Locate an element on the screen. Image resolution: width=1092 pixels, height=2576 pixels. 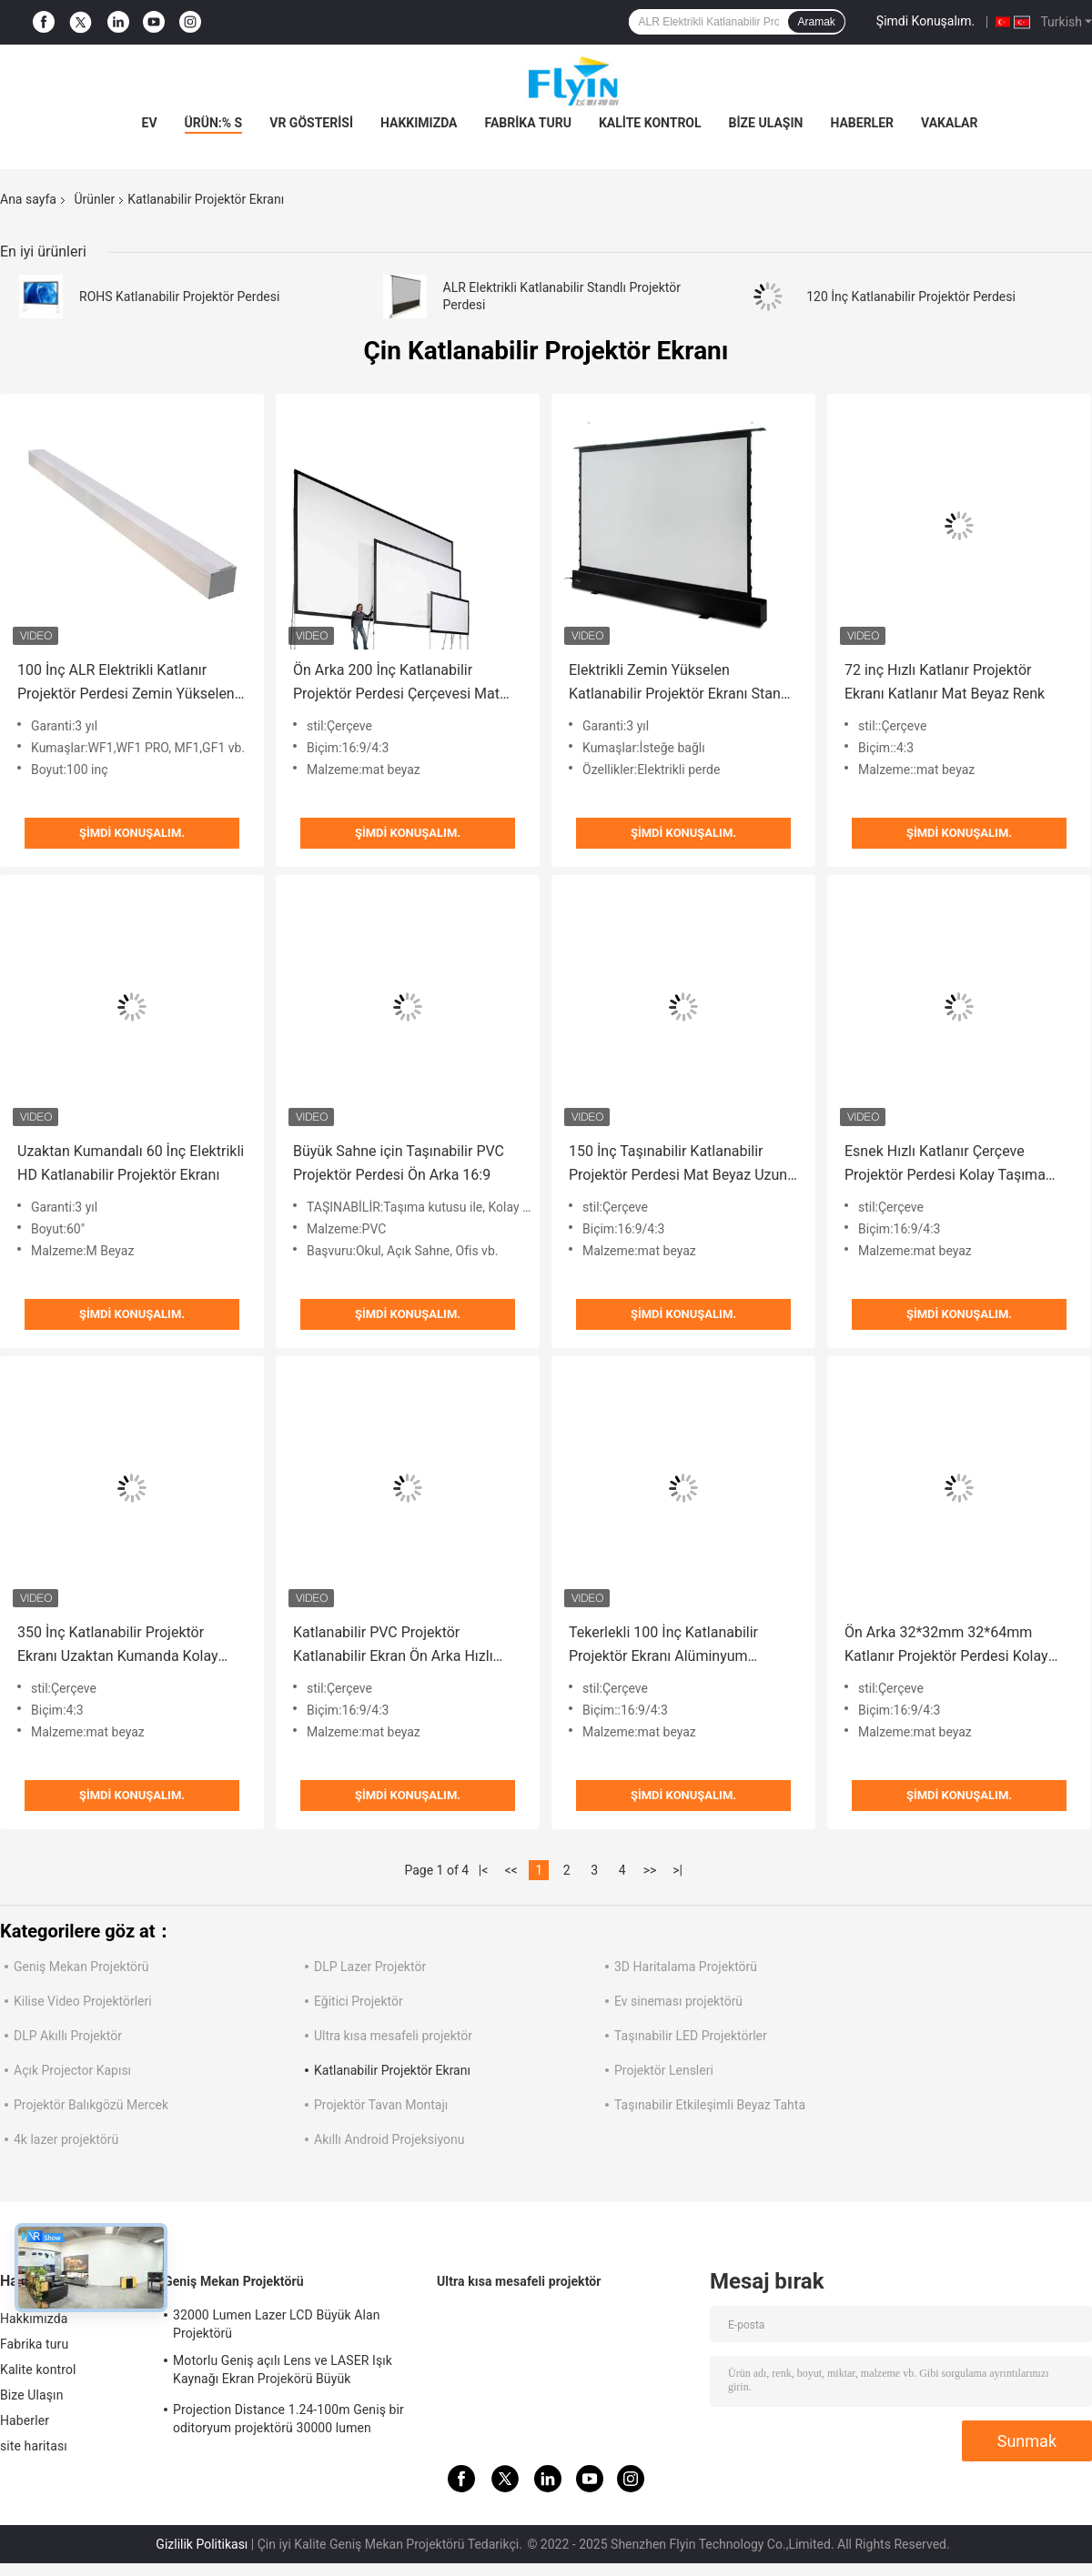
Kilise Video Projektörleri is located at coordinates (83, 2001).